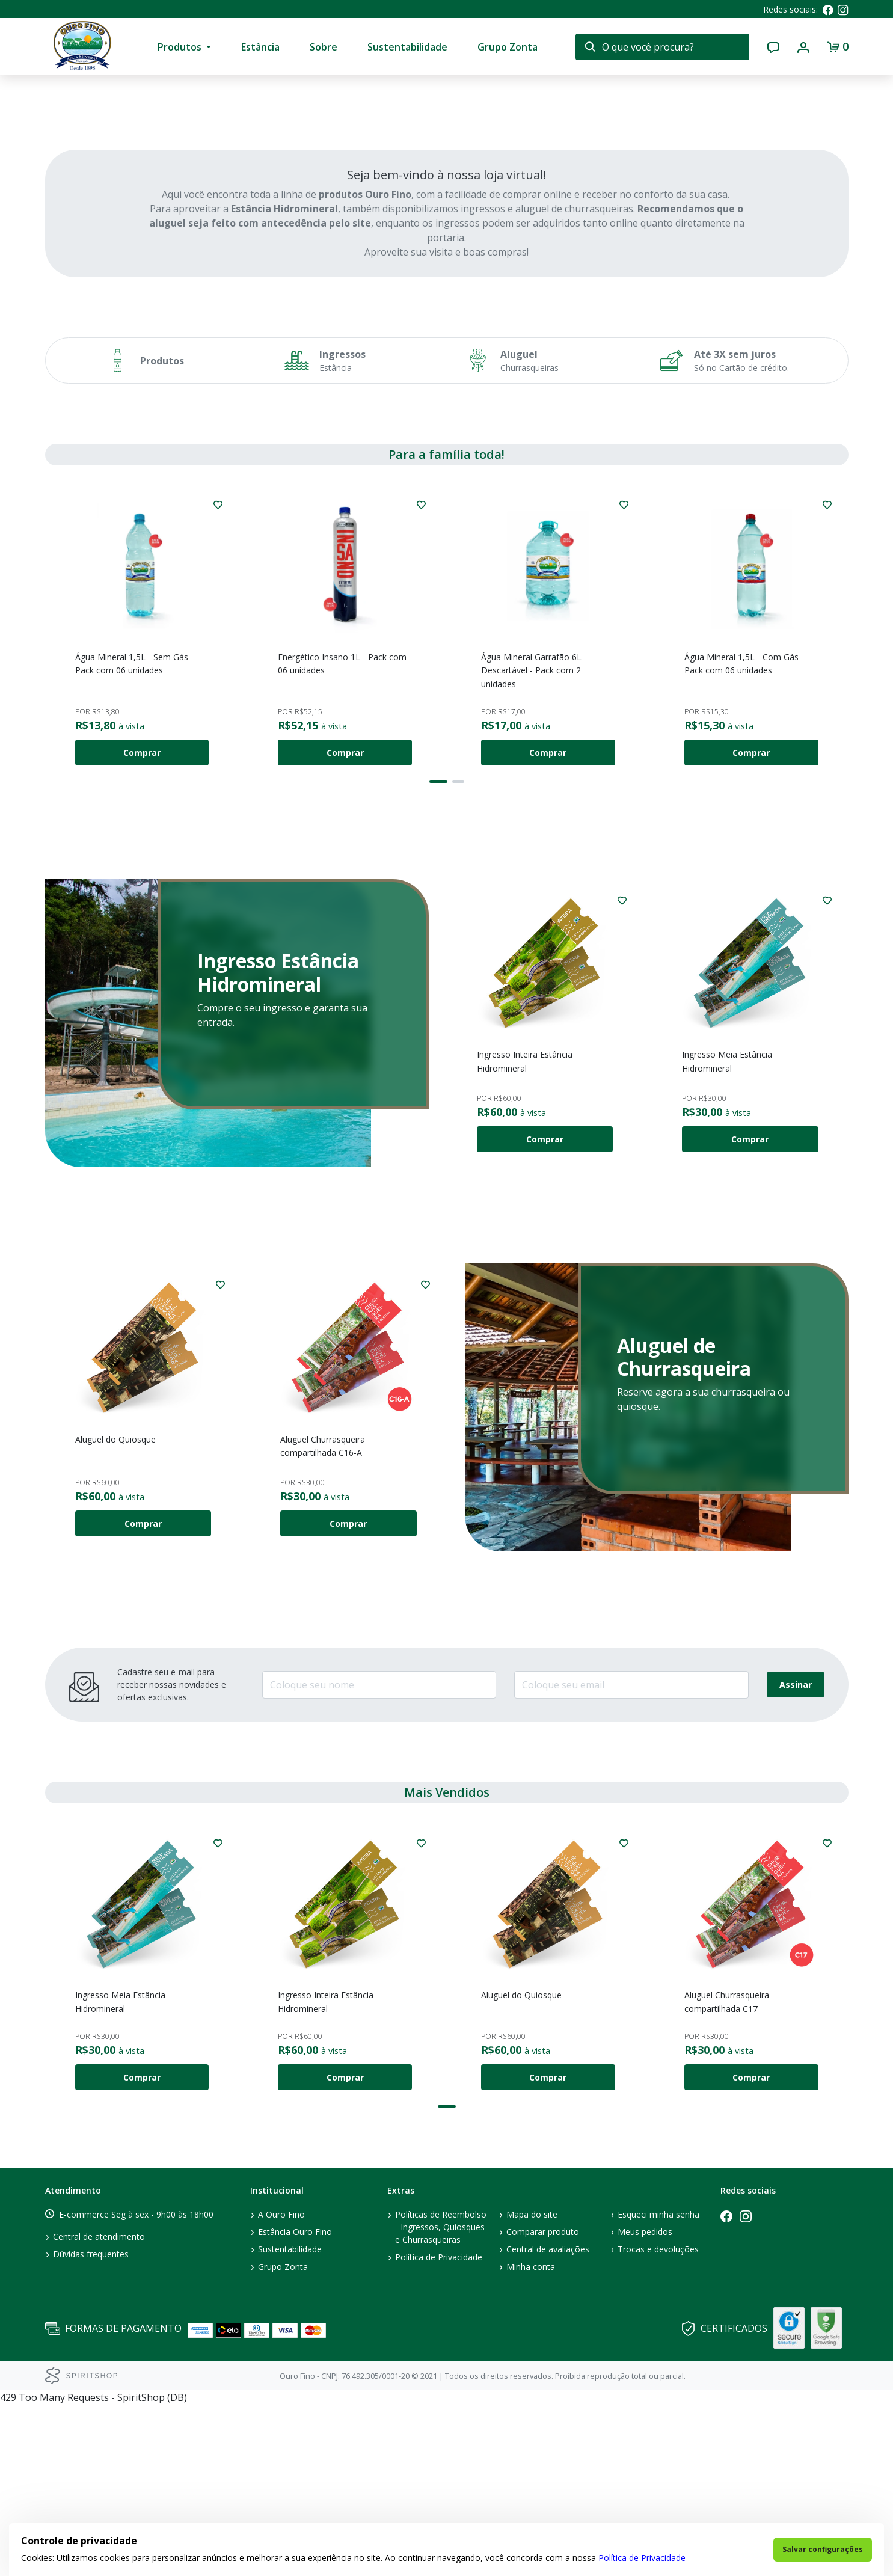  I want to click on Produtos [presentation], so click(179, 47).